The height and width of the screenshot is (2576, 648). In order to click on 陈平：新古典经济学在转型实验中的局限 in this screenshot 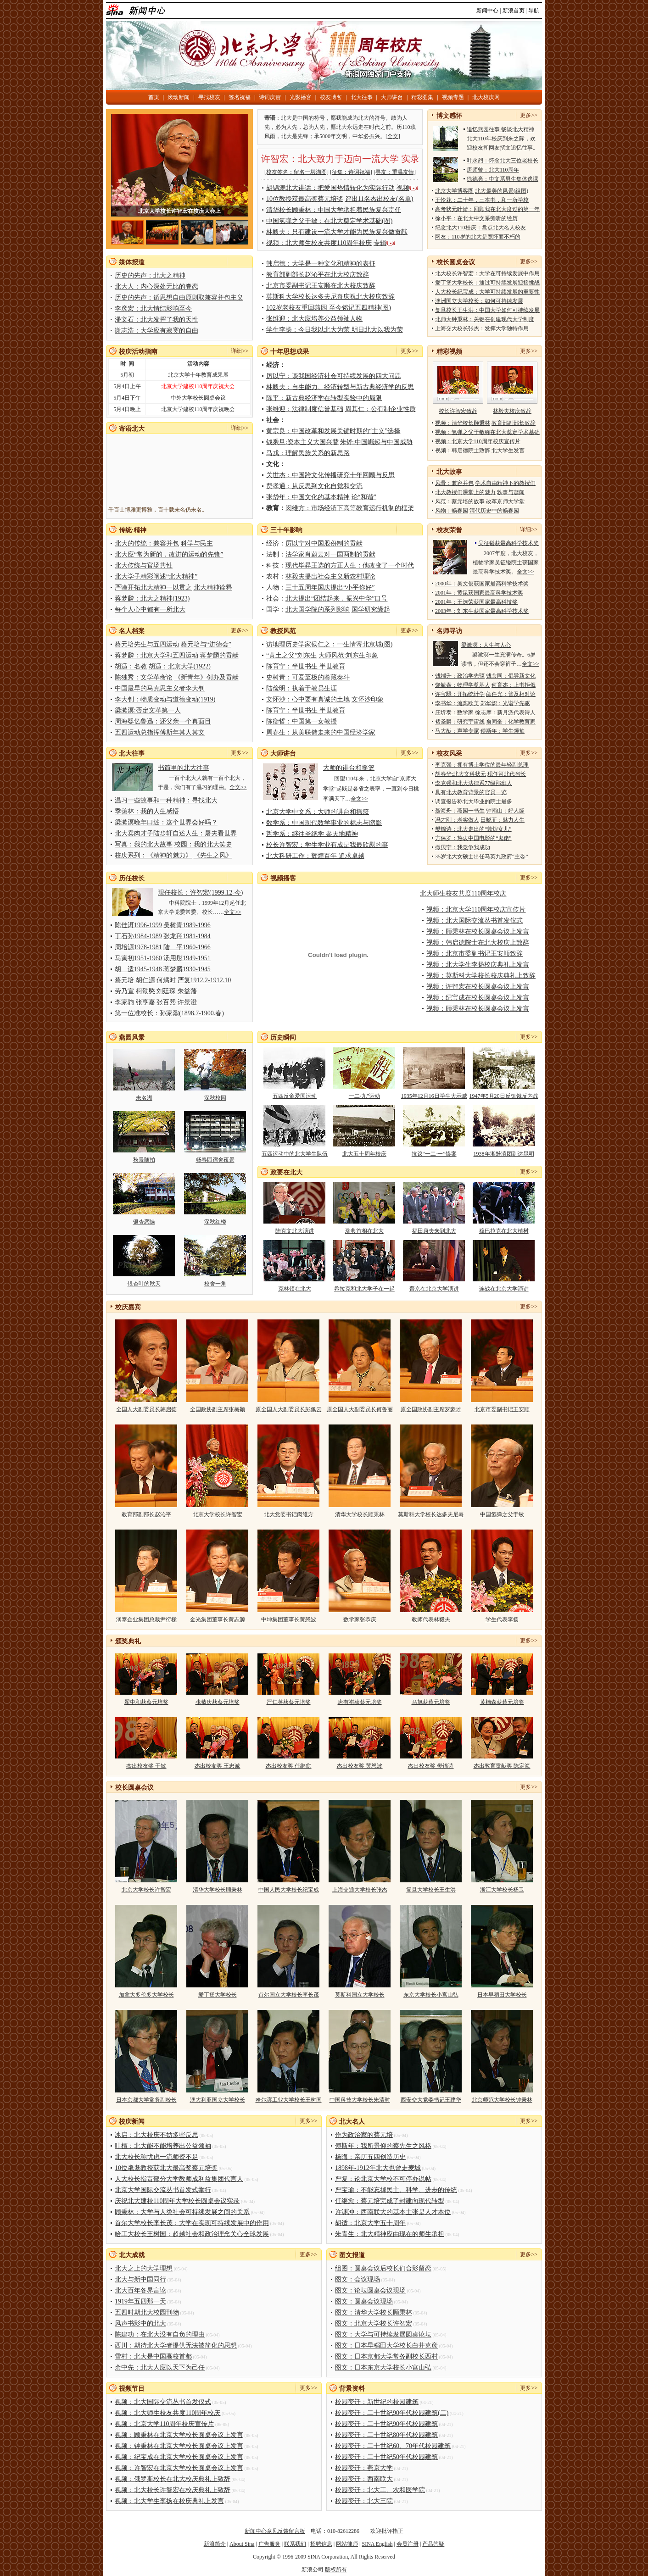, I will do `click(324, 398)`.